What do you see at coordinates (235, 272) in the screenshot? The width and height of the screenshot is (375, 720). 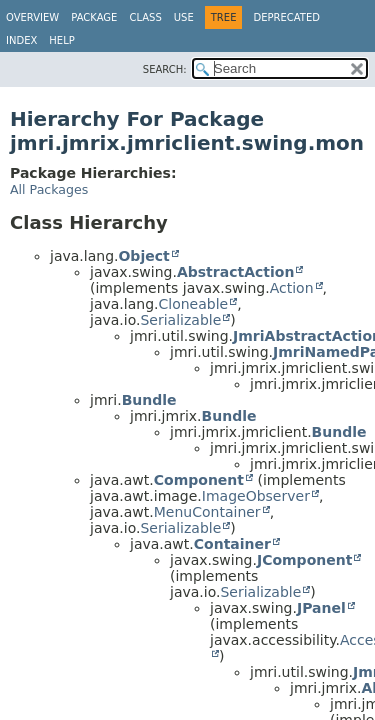 I see `AbstractAction` at bounding box center [235, 272].